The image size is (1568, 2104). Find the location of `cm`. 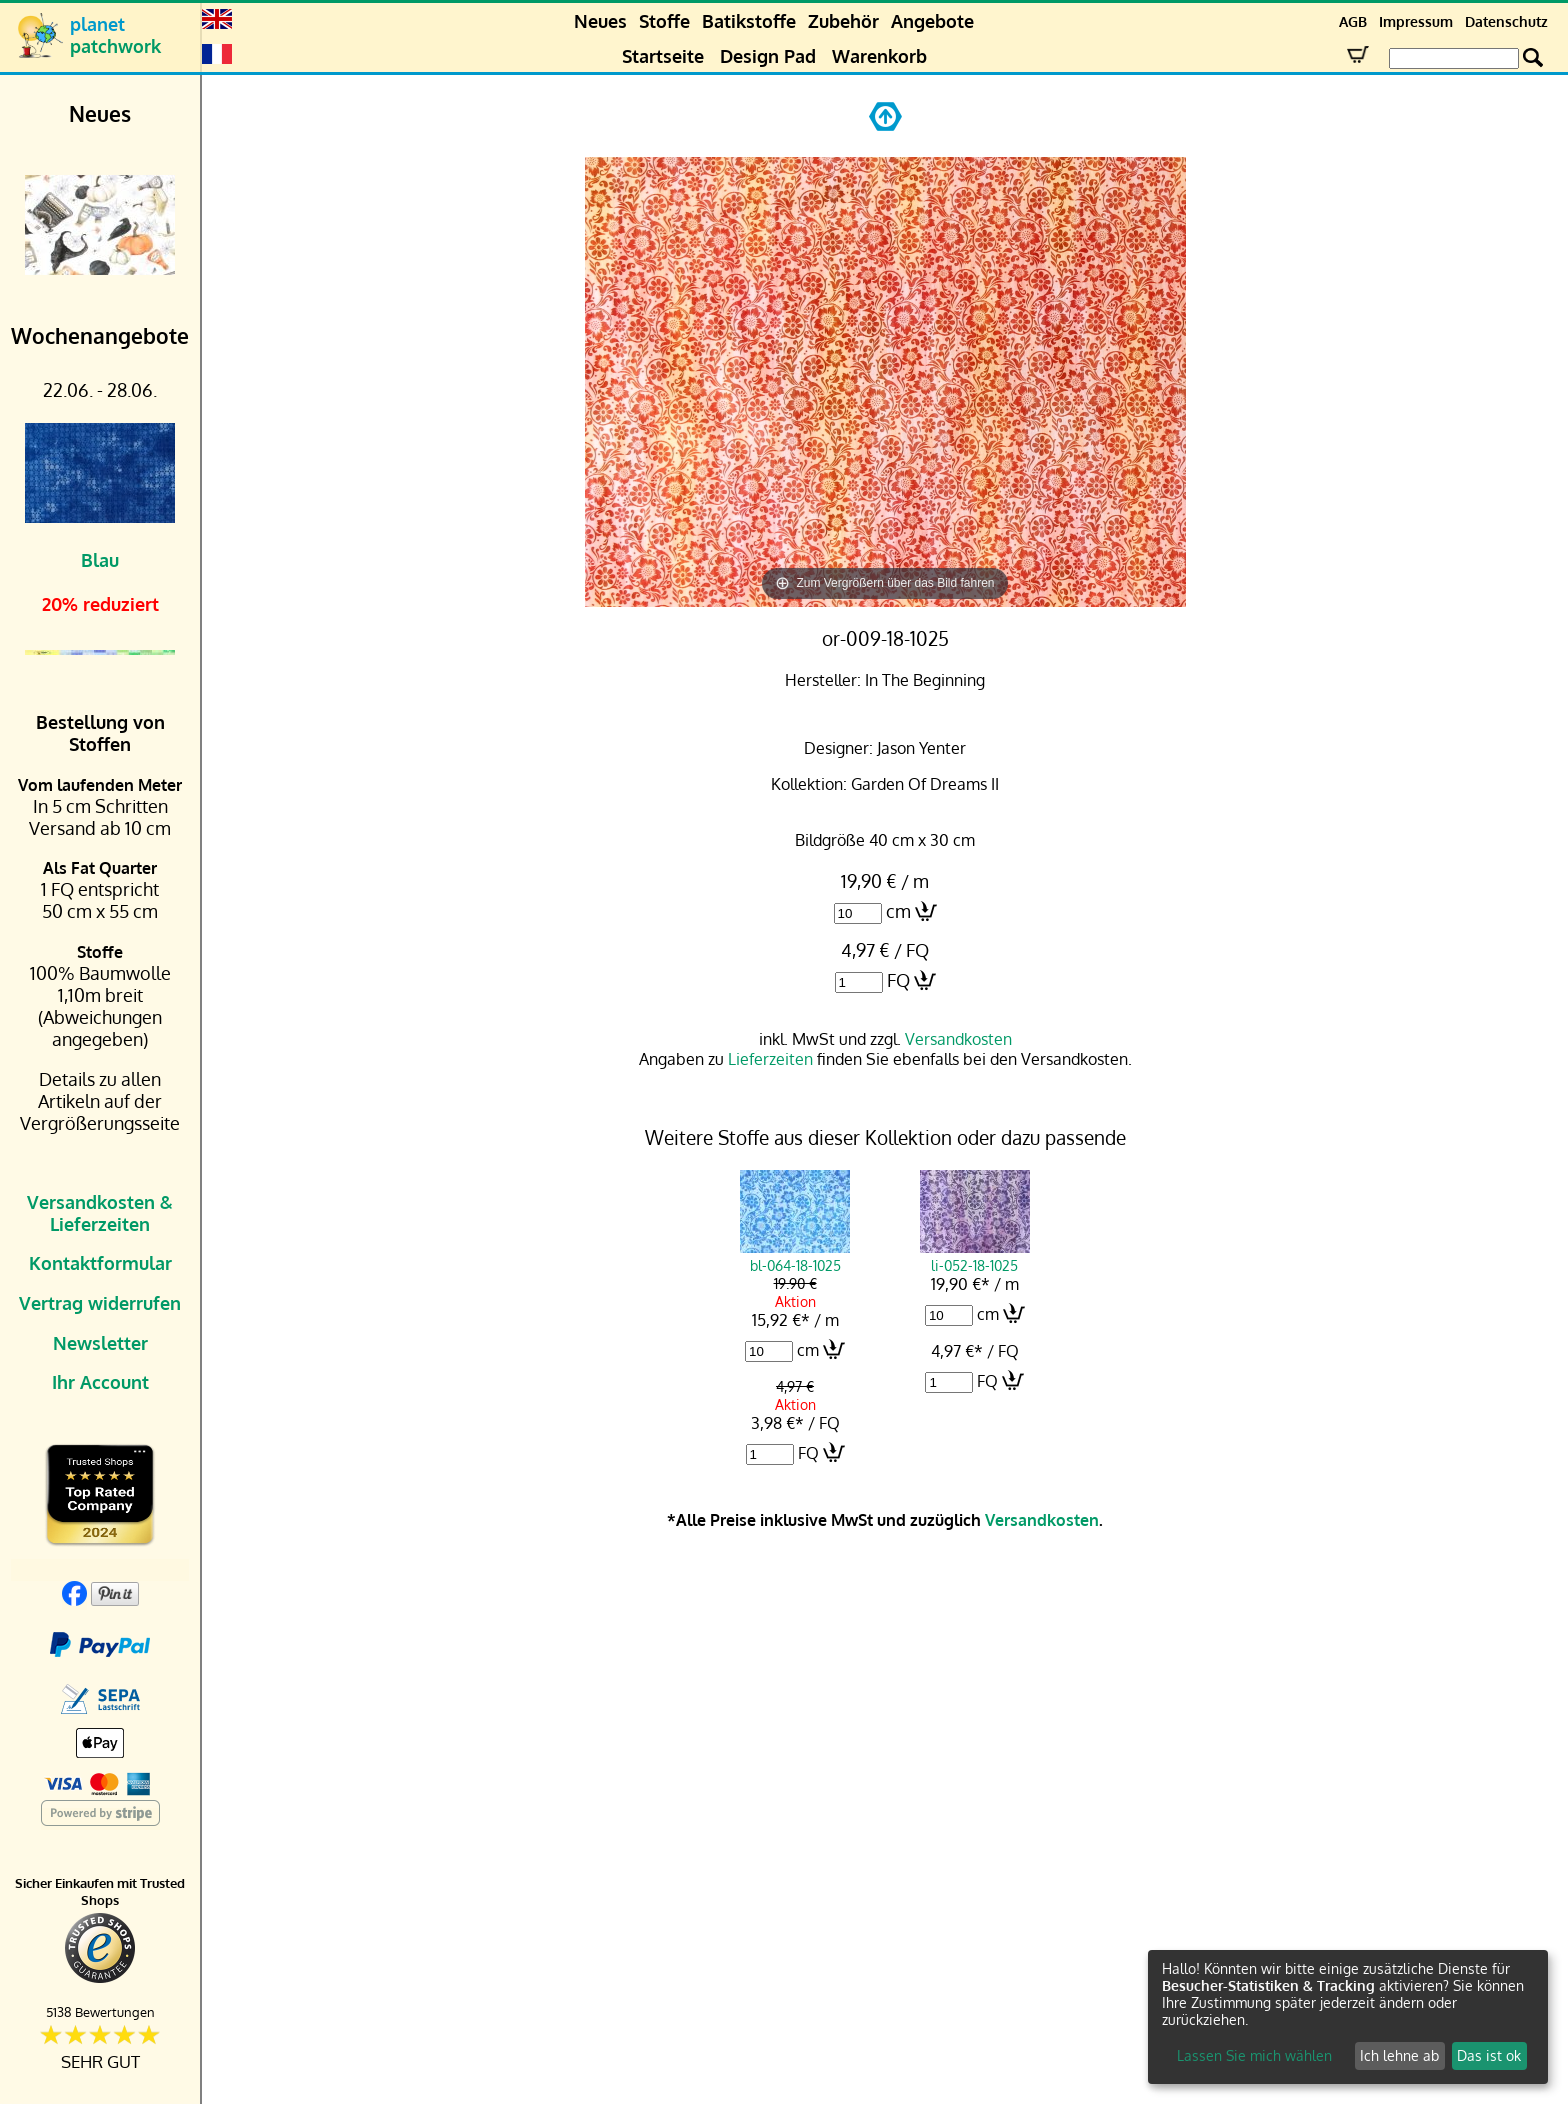

cm is located at coordinates (898, 911).